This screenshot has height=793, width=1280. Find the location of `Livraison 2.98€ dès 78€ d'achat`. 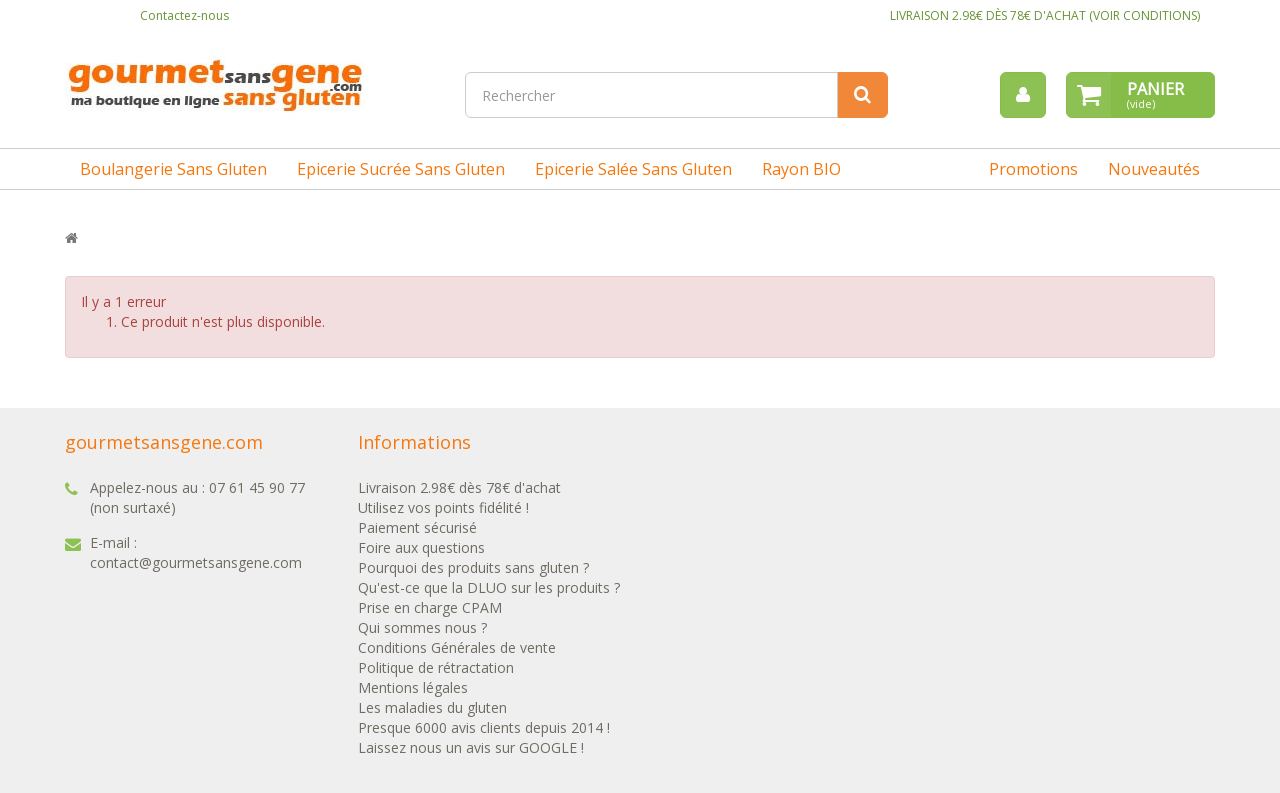

Livraison 2.98€ dès 78€ d'achat is located at coordinates (459, 487).